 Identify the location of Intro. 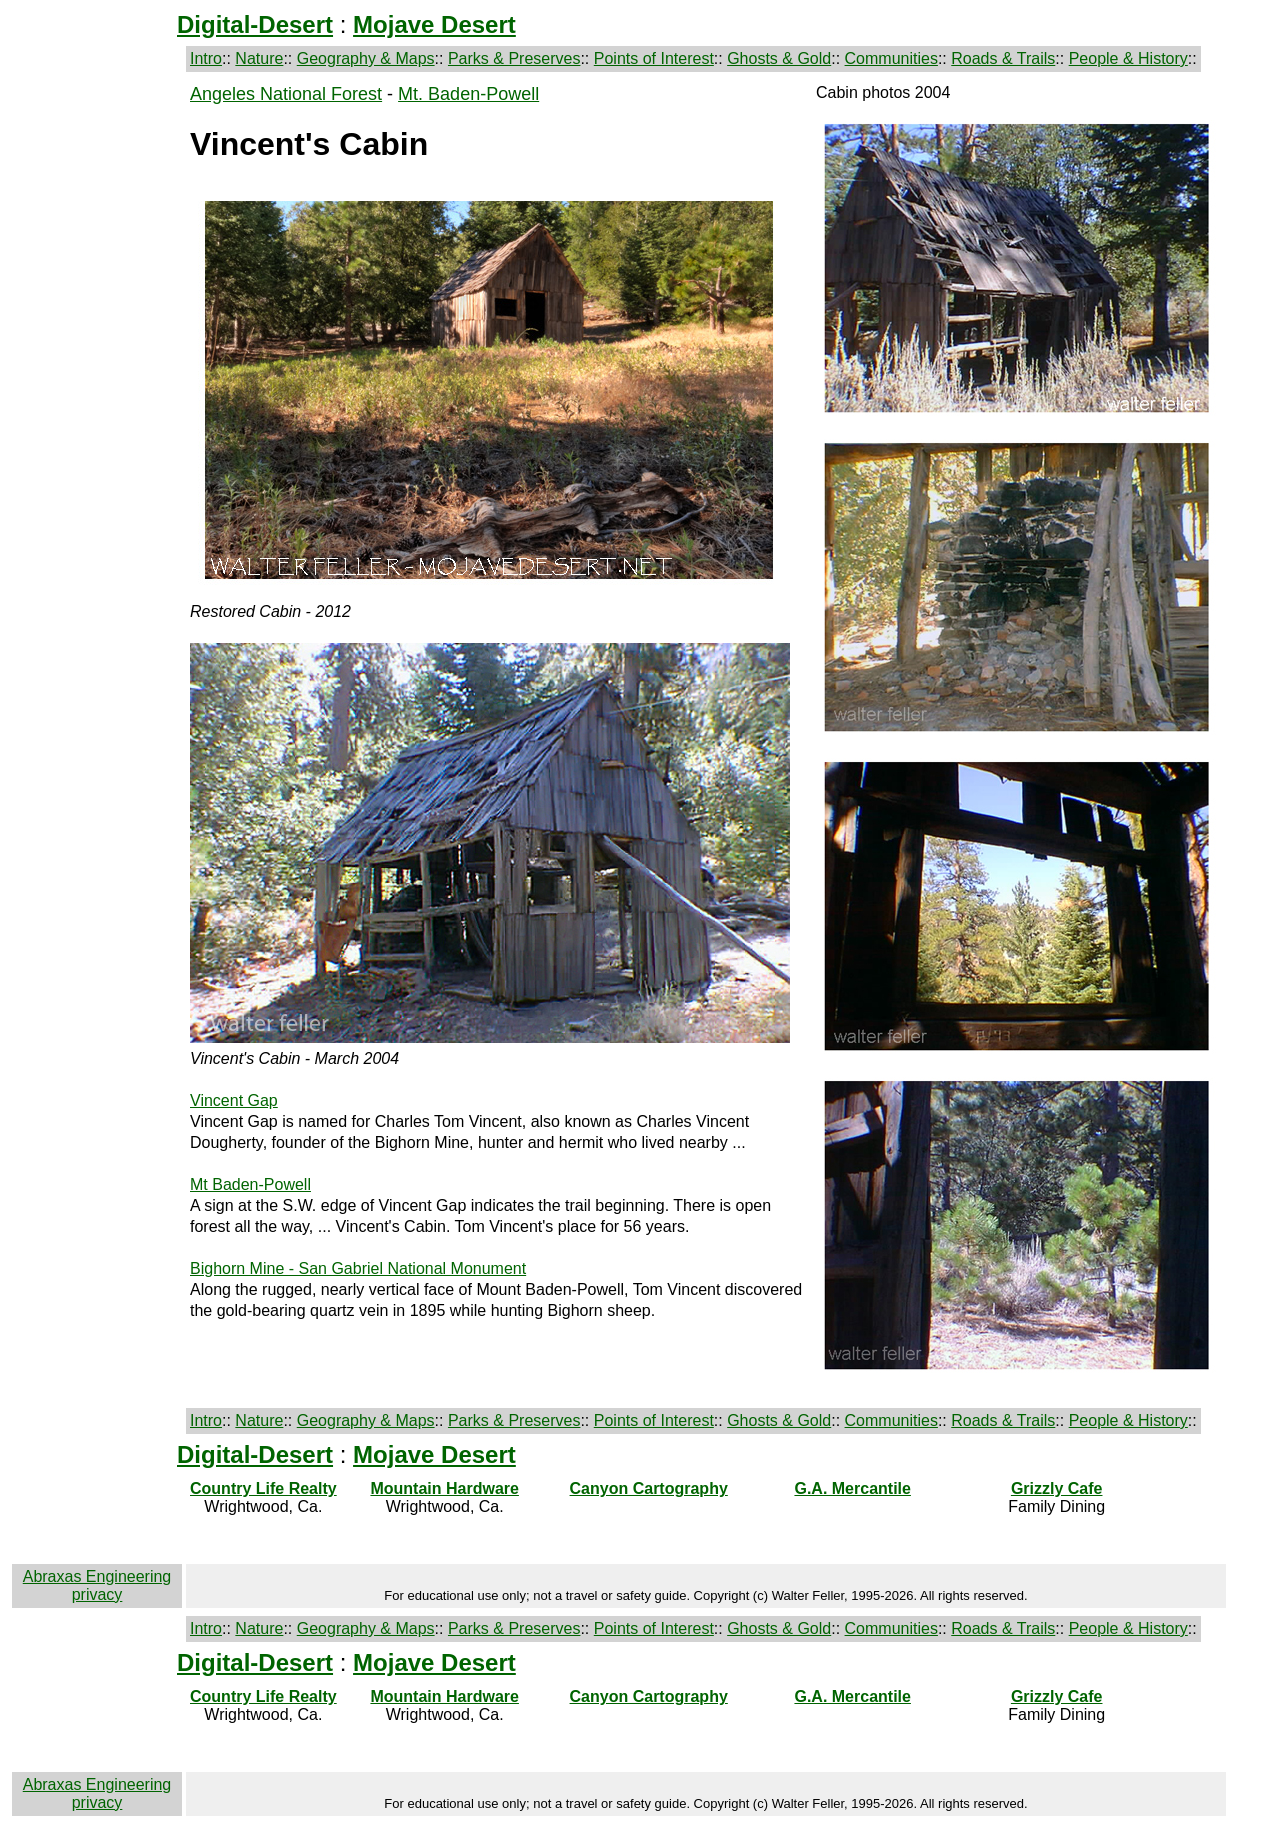
(206, 58).